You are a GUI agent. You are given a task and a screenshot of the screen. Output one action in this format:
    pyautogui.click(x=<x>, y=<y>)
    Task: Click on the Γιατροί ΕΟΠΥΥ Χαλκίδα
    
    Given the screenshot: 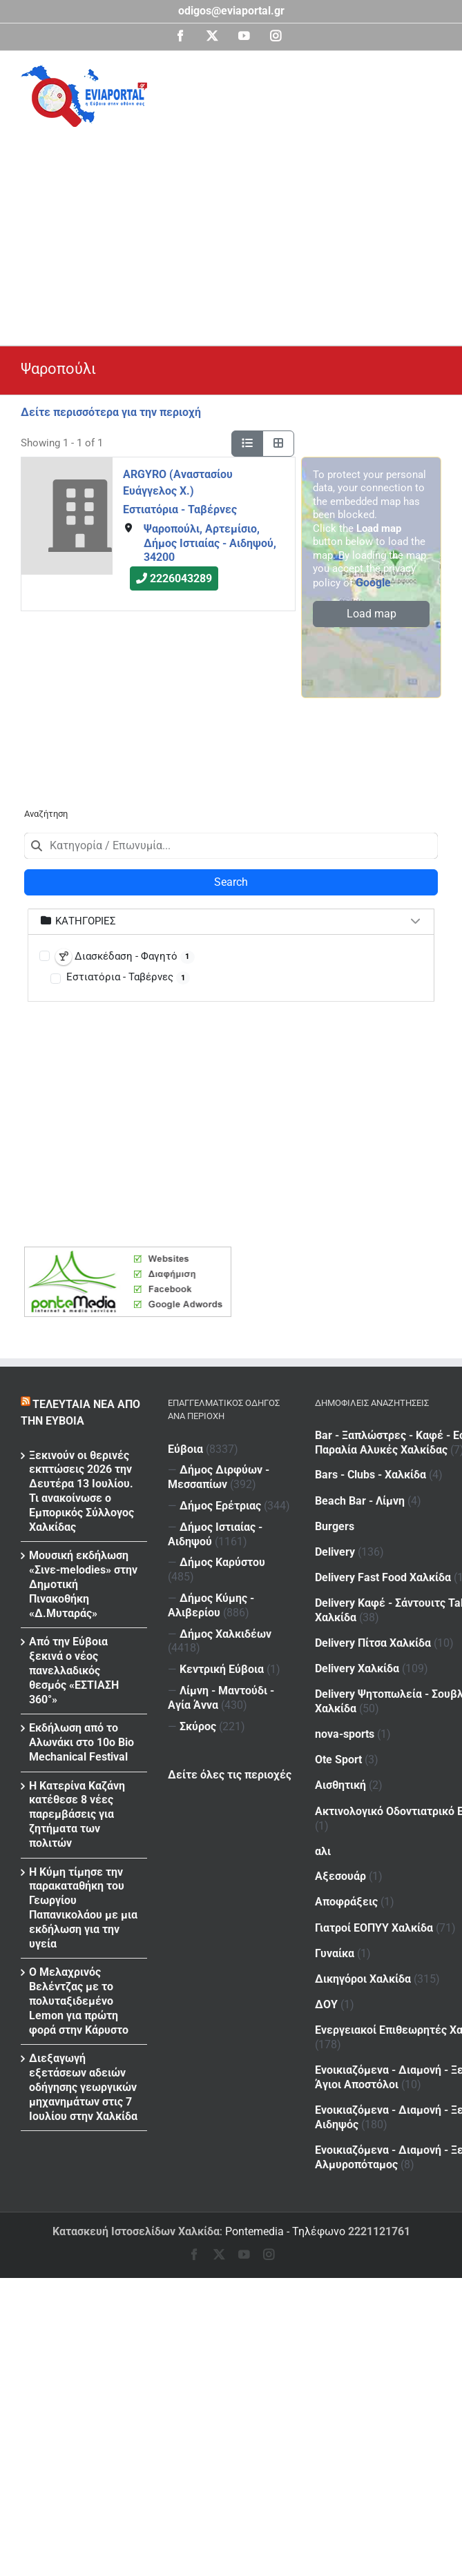 What is the action you would take?
    pyautogui.click(x=374, y=1896)
    